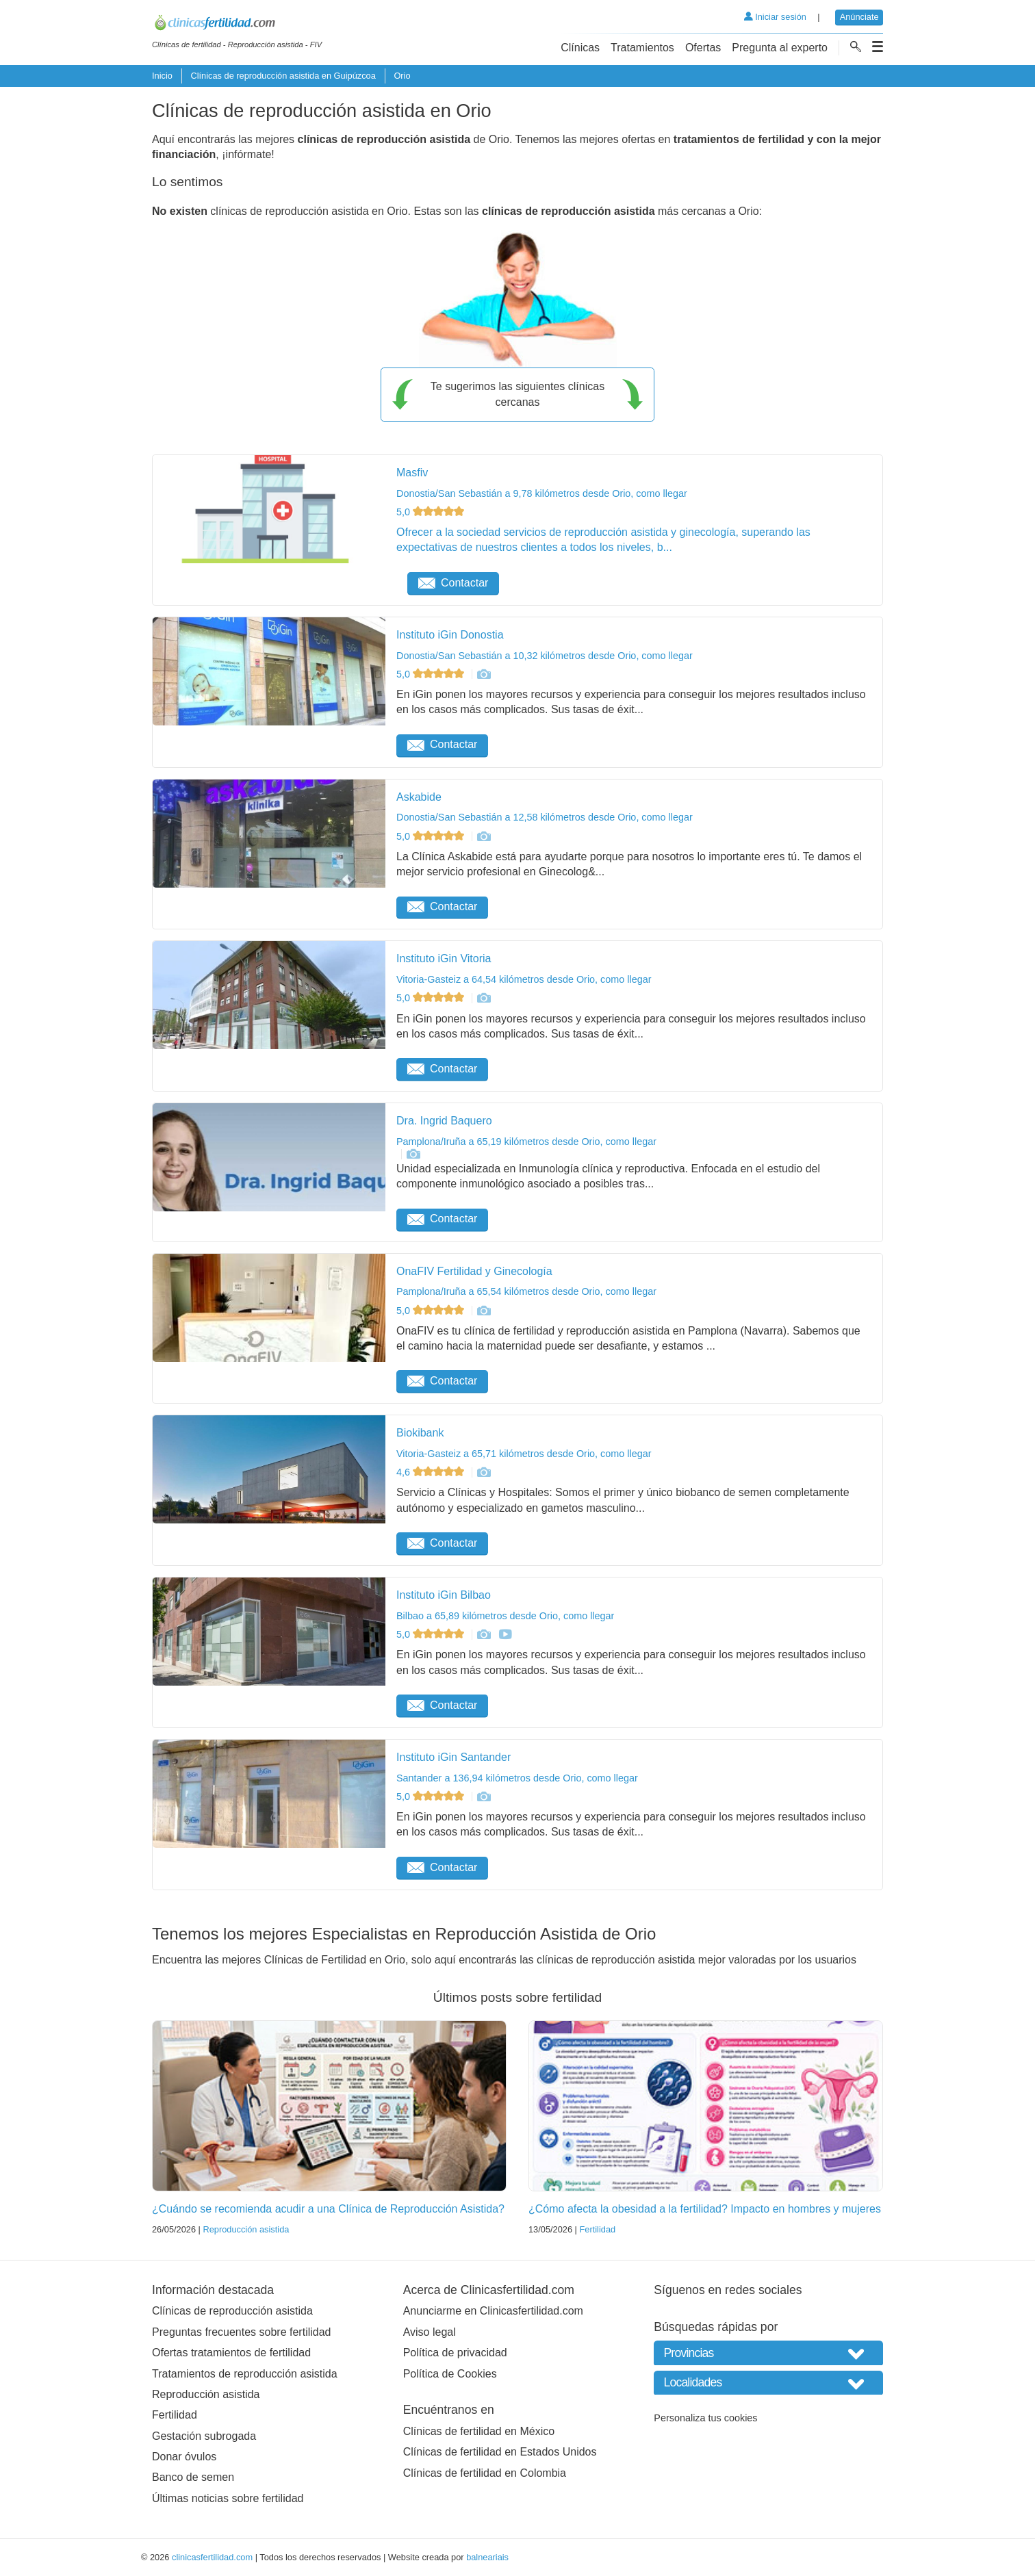 The height and width of the screenshot is (2576, 1035). I want to click on Inicio, so click(162, 75).